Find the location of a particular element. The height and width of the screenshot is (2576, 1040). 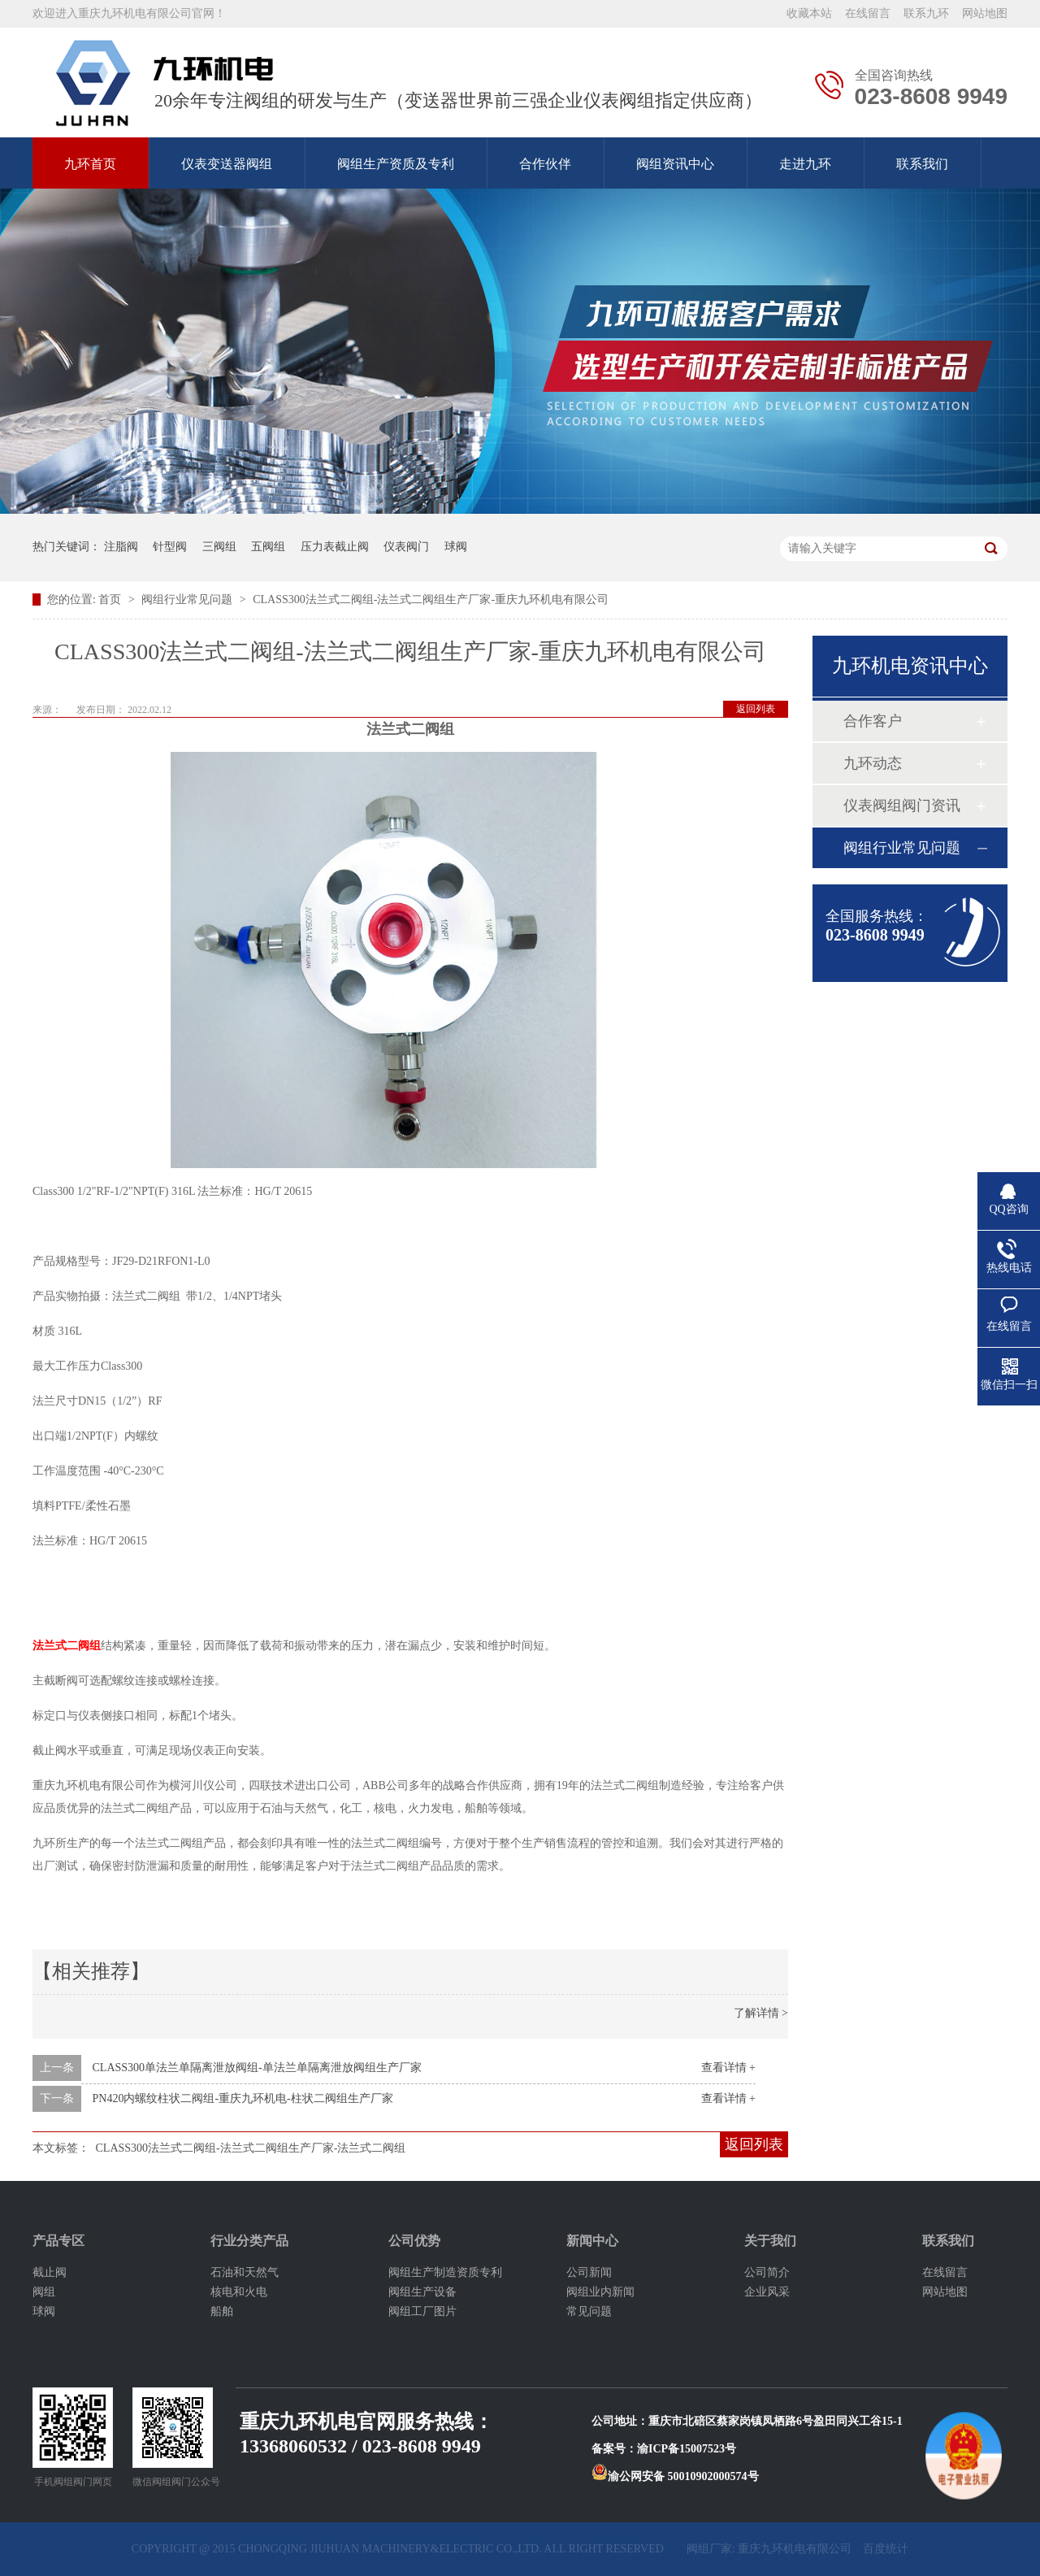

联系我们 is located at coordinates (922, 164).